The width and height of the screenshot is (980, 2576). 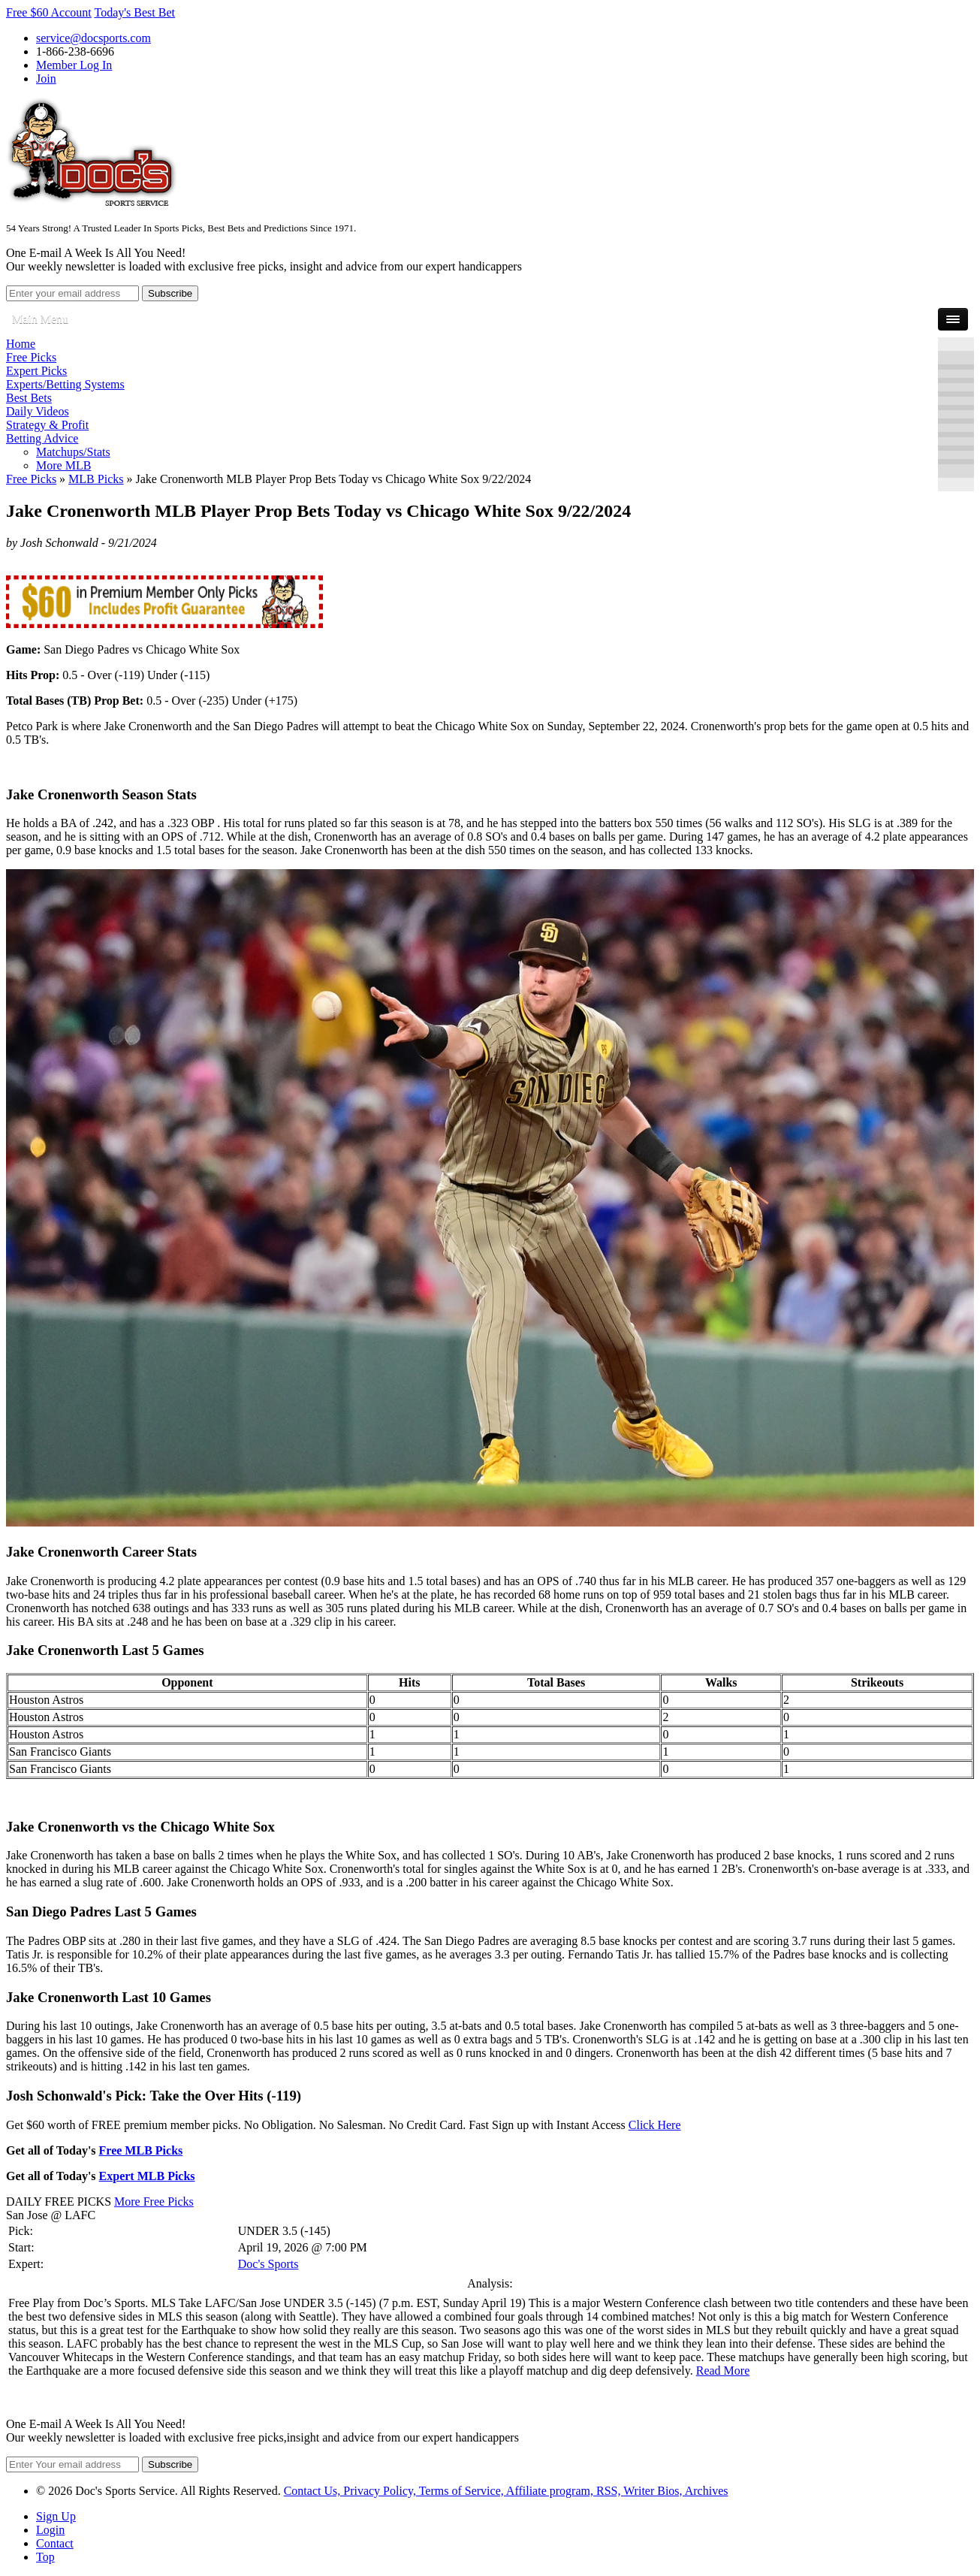 What do you see at coordinates (268, 2263) in the screenshot?
I see `Doc's Sports` at bounding box center [268, 2263].